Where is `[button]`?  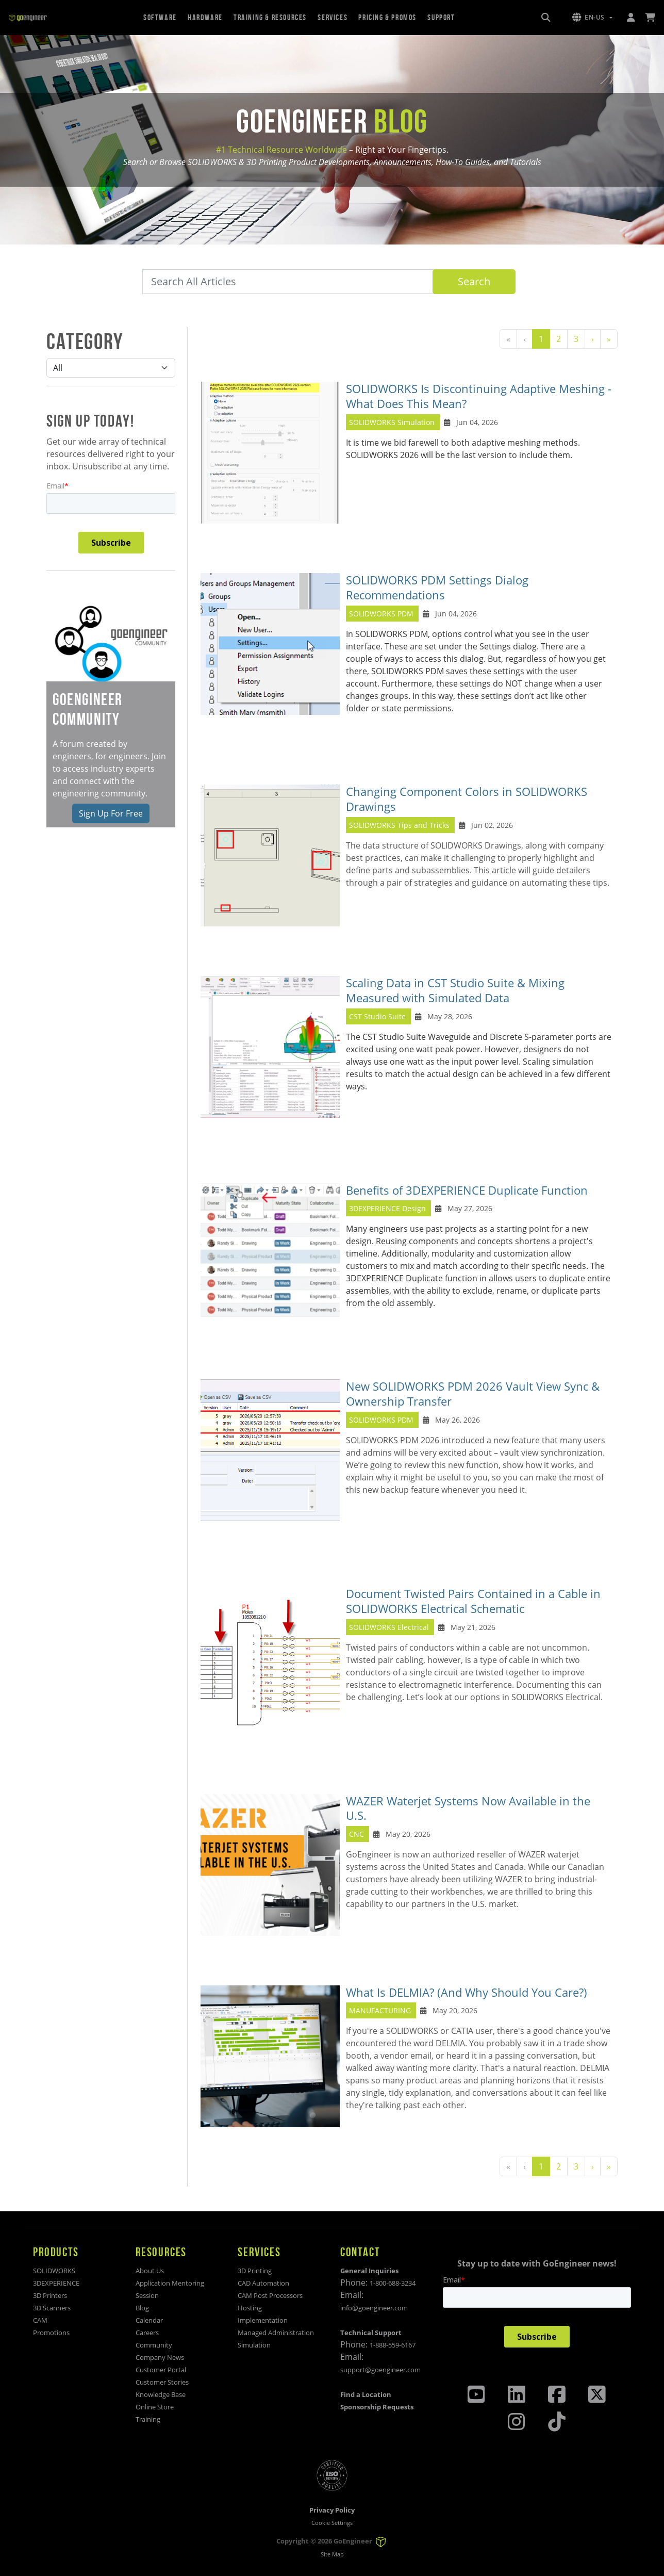 [button] is located at coordinates (592, 17).